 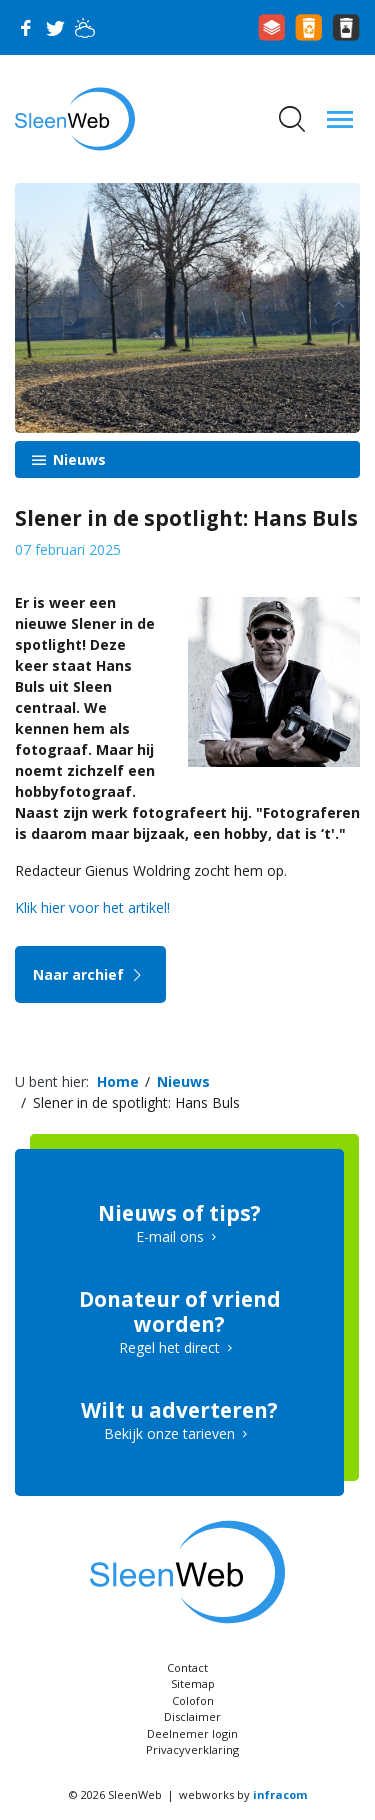 What do you see at coordinates (192, 1716) in the screenshot?
I see `Disclaimer` at bounding box center [192, 1716].